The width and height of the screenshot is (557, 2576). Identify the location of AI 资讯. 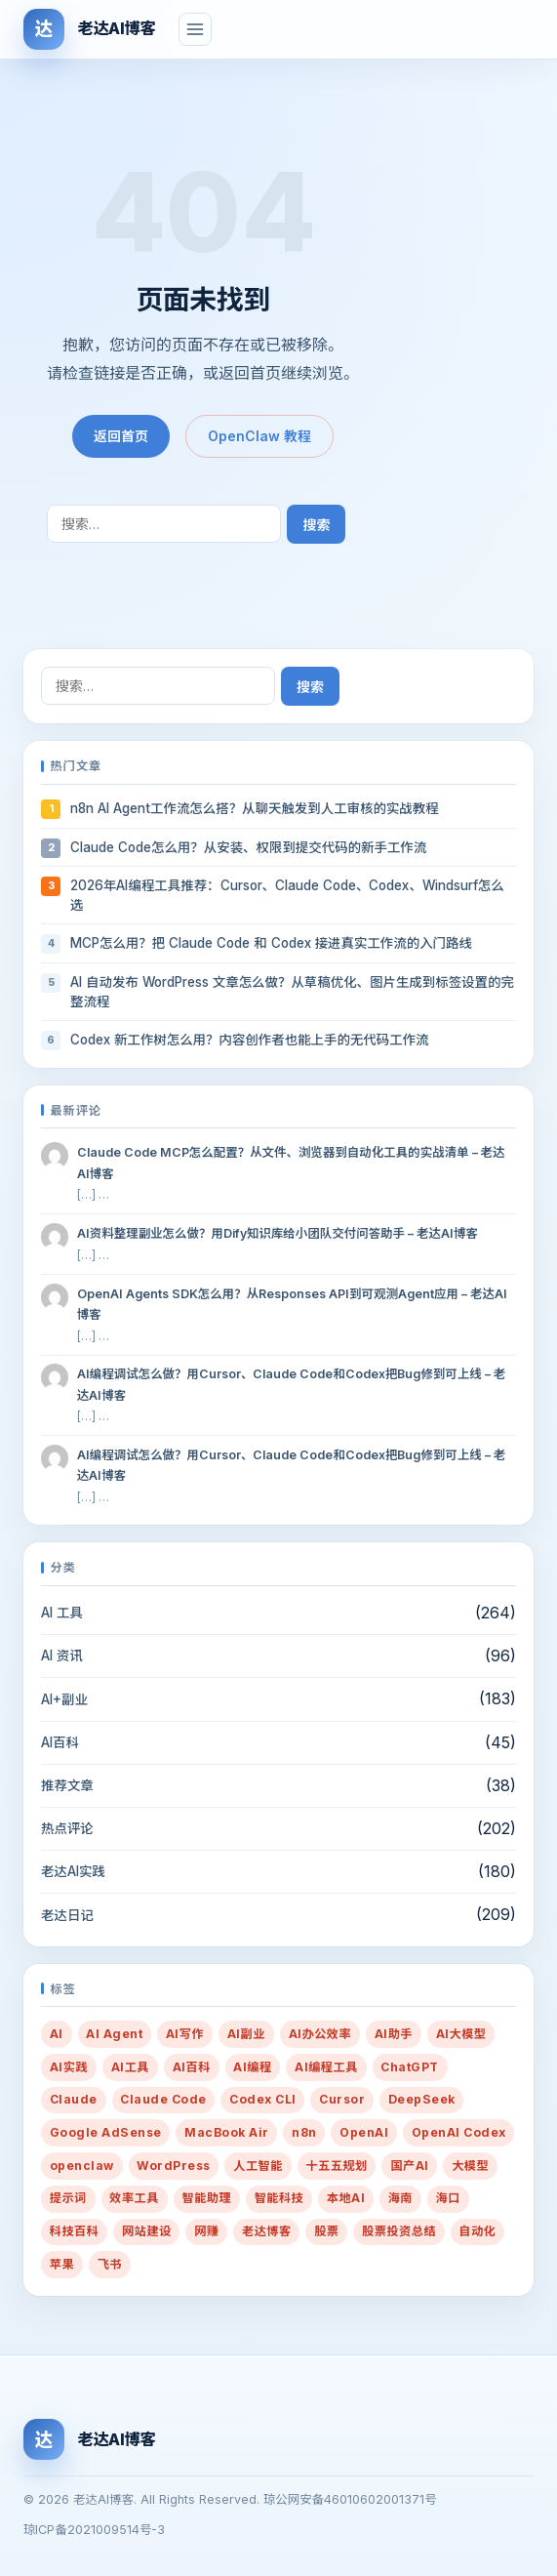
(62, 1655).